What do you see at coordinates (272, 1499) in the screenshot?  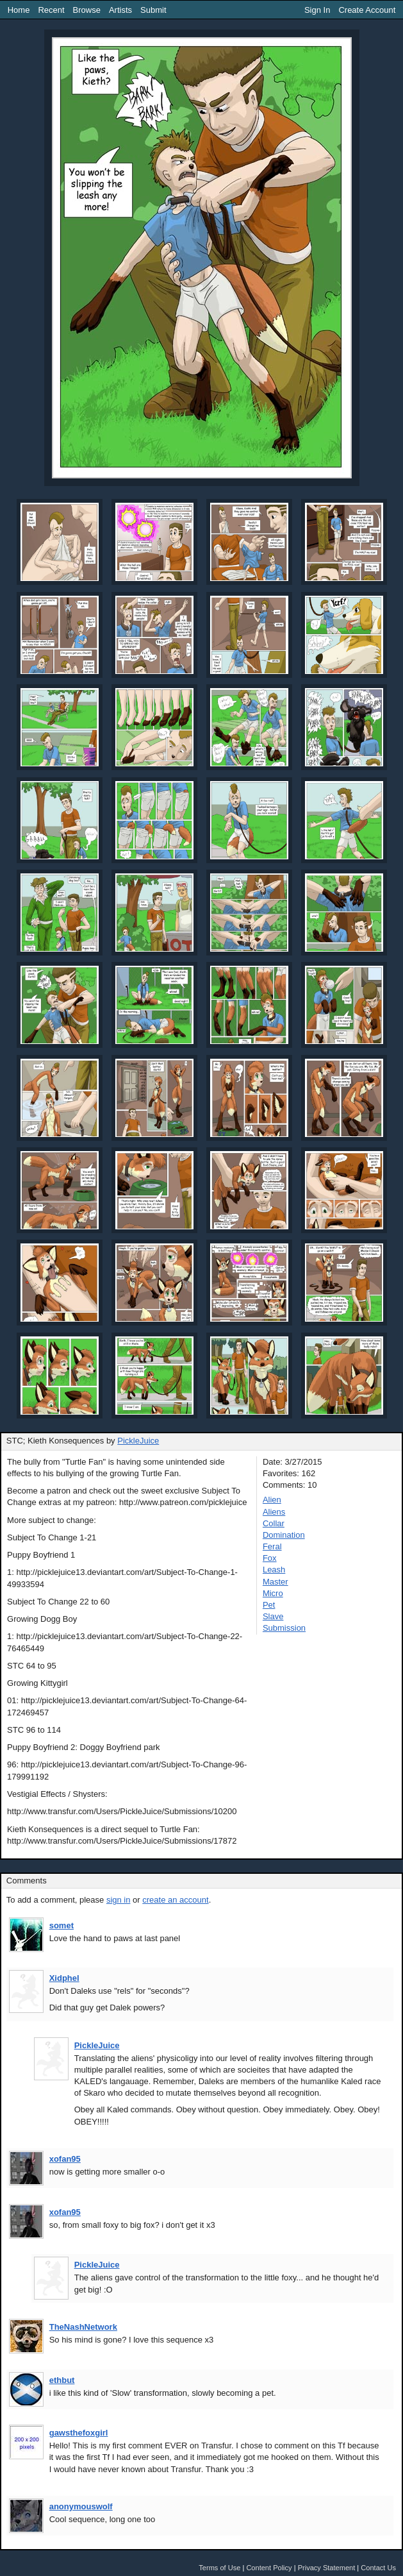 I see `Alien` at bounding box center [272, 1499].